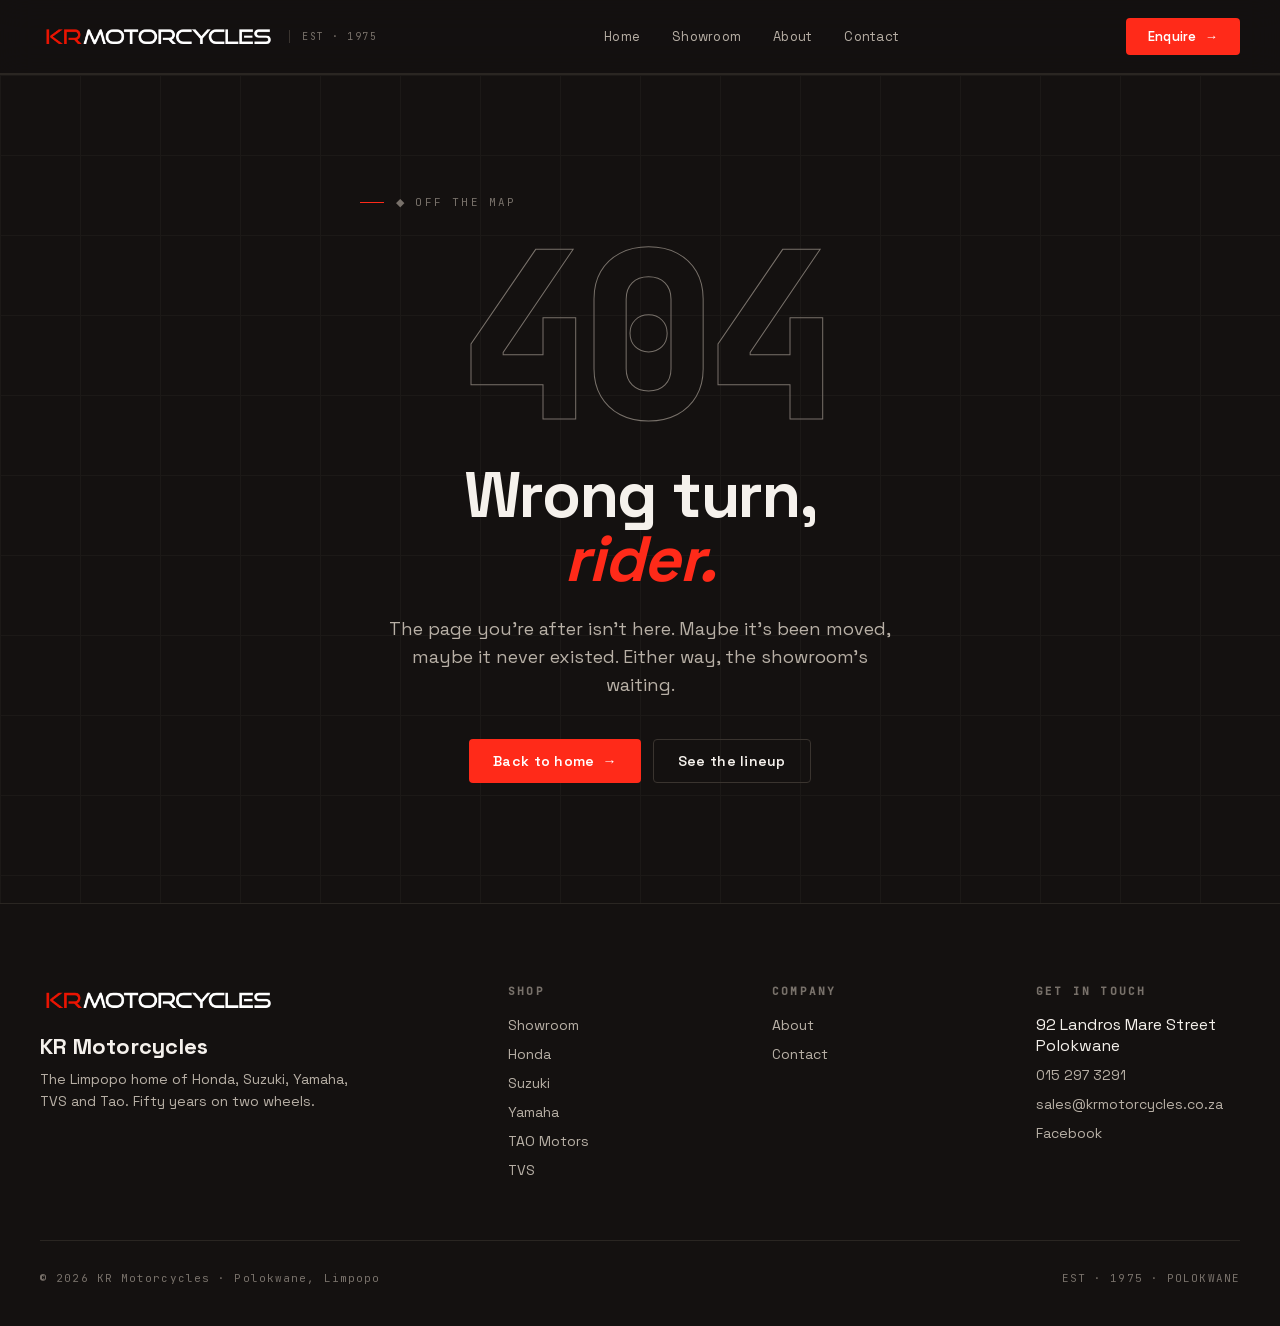  What do you see at coordinates (521, 1171) in the screenshot?
I see `TVS` at bounding box center [521, 1171].